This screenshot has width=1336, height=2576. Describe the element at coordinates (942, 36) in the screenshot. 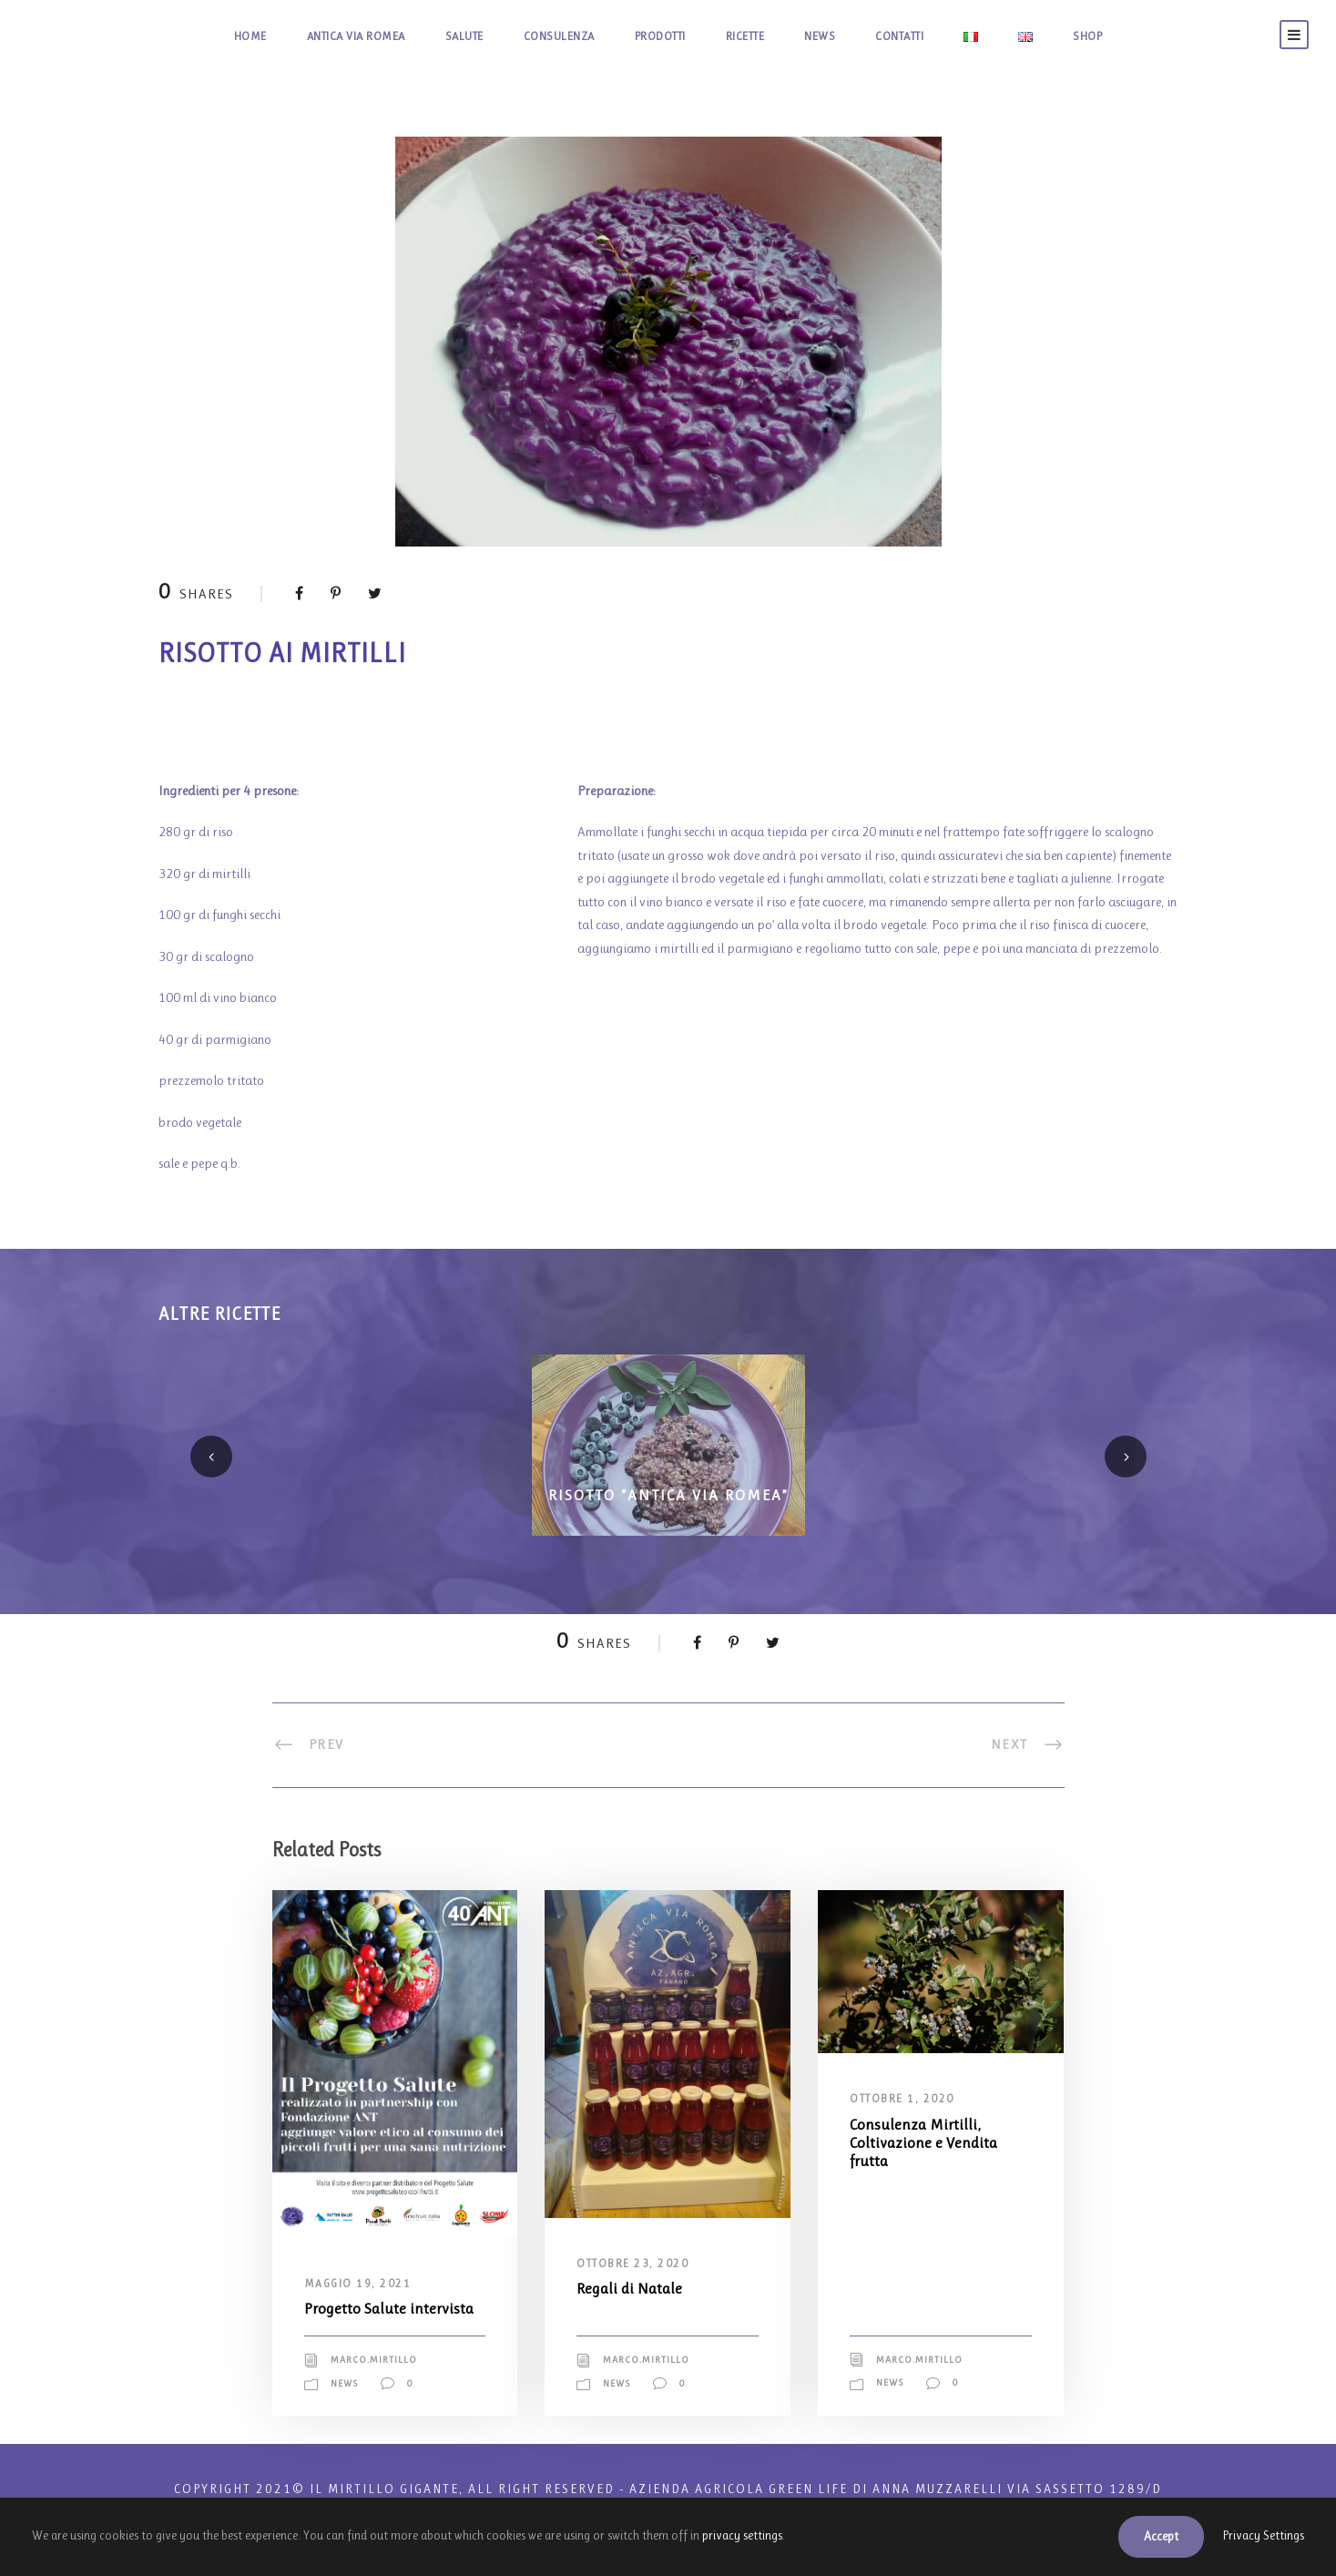

I see `CONTATTI` at that location.